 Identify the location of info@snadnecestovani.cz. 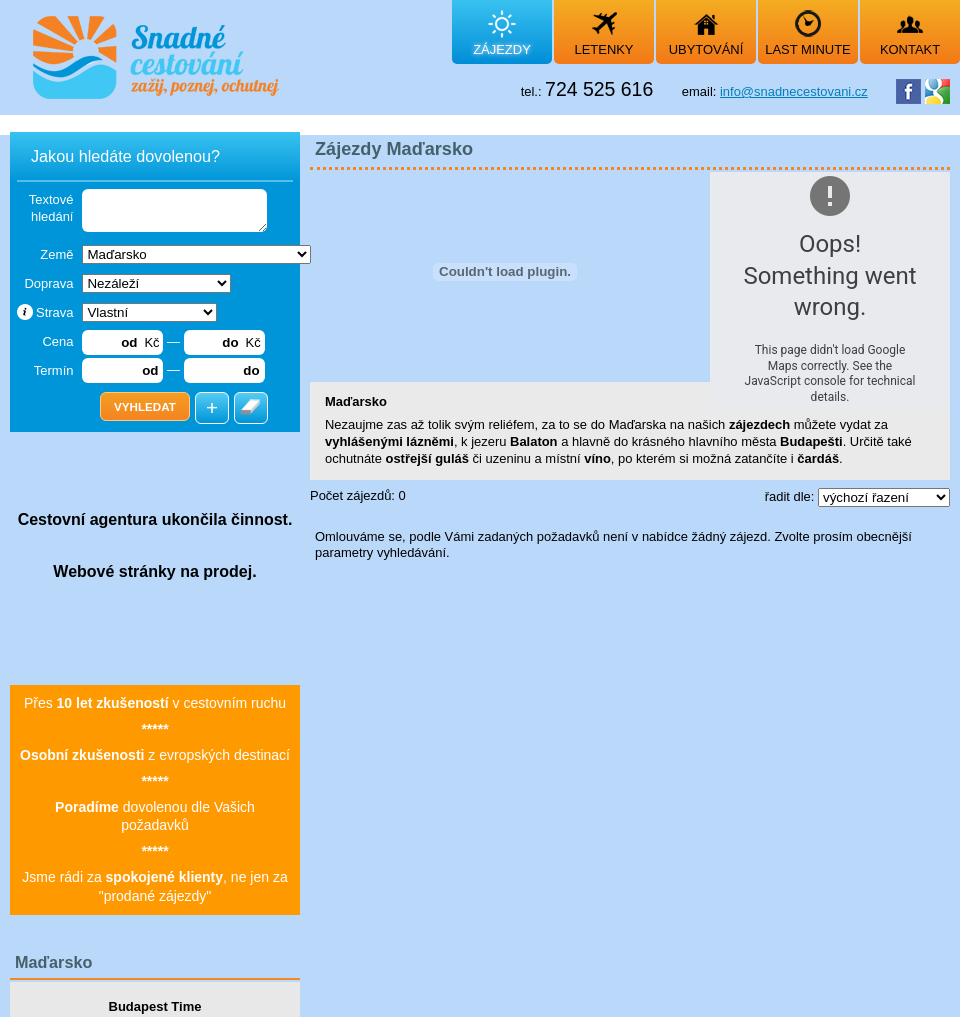
(794, 91).